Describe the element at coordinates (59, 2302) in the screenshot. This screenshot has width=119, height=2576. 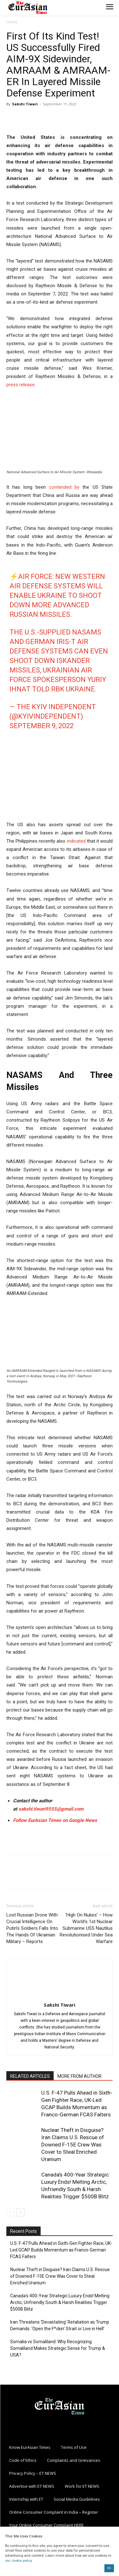
I see `Canada’s 400-Year Strategic Luxury Ends! Melting Arctic, Unfriendly South & Harsh Realities Trigger $500B Blitz` at that location.